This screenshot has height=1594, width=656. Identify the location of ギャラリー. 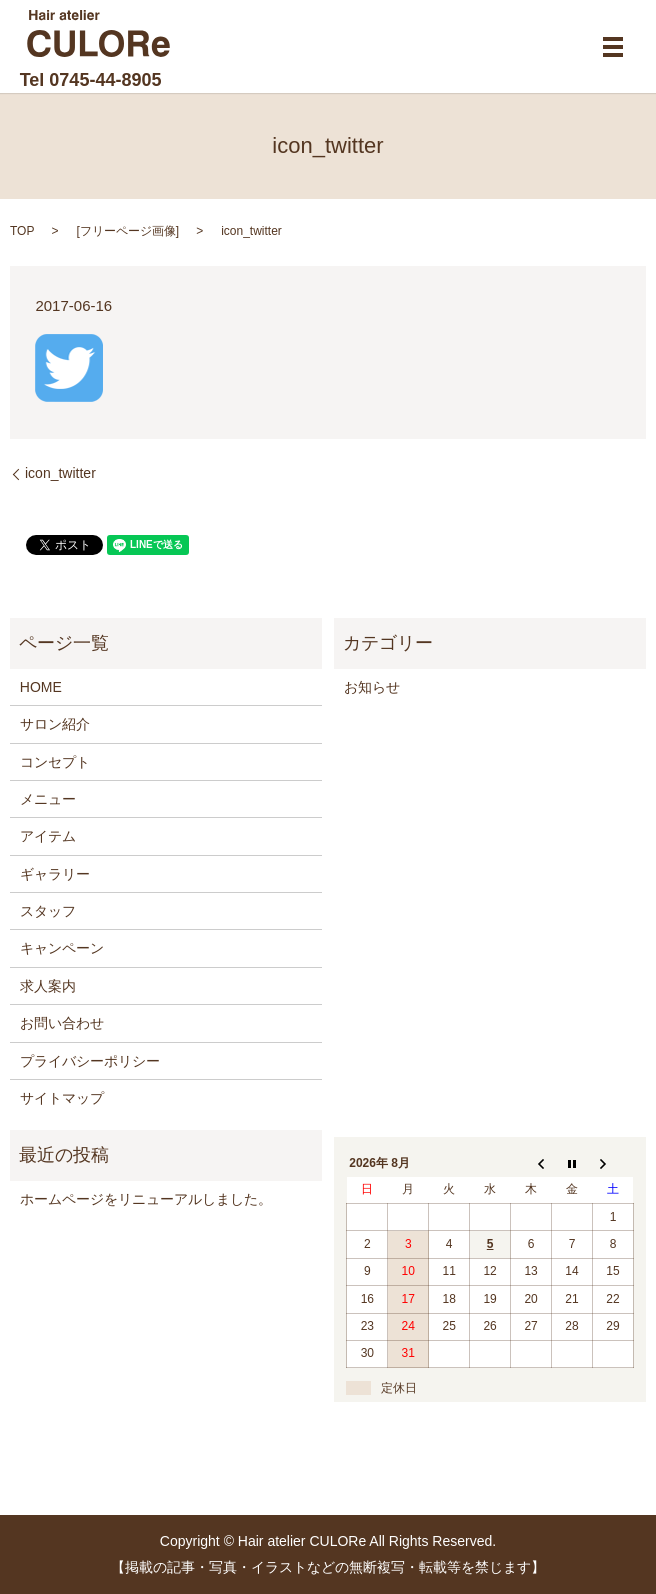
(55, 874).